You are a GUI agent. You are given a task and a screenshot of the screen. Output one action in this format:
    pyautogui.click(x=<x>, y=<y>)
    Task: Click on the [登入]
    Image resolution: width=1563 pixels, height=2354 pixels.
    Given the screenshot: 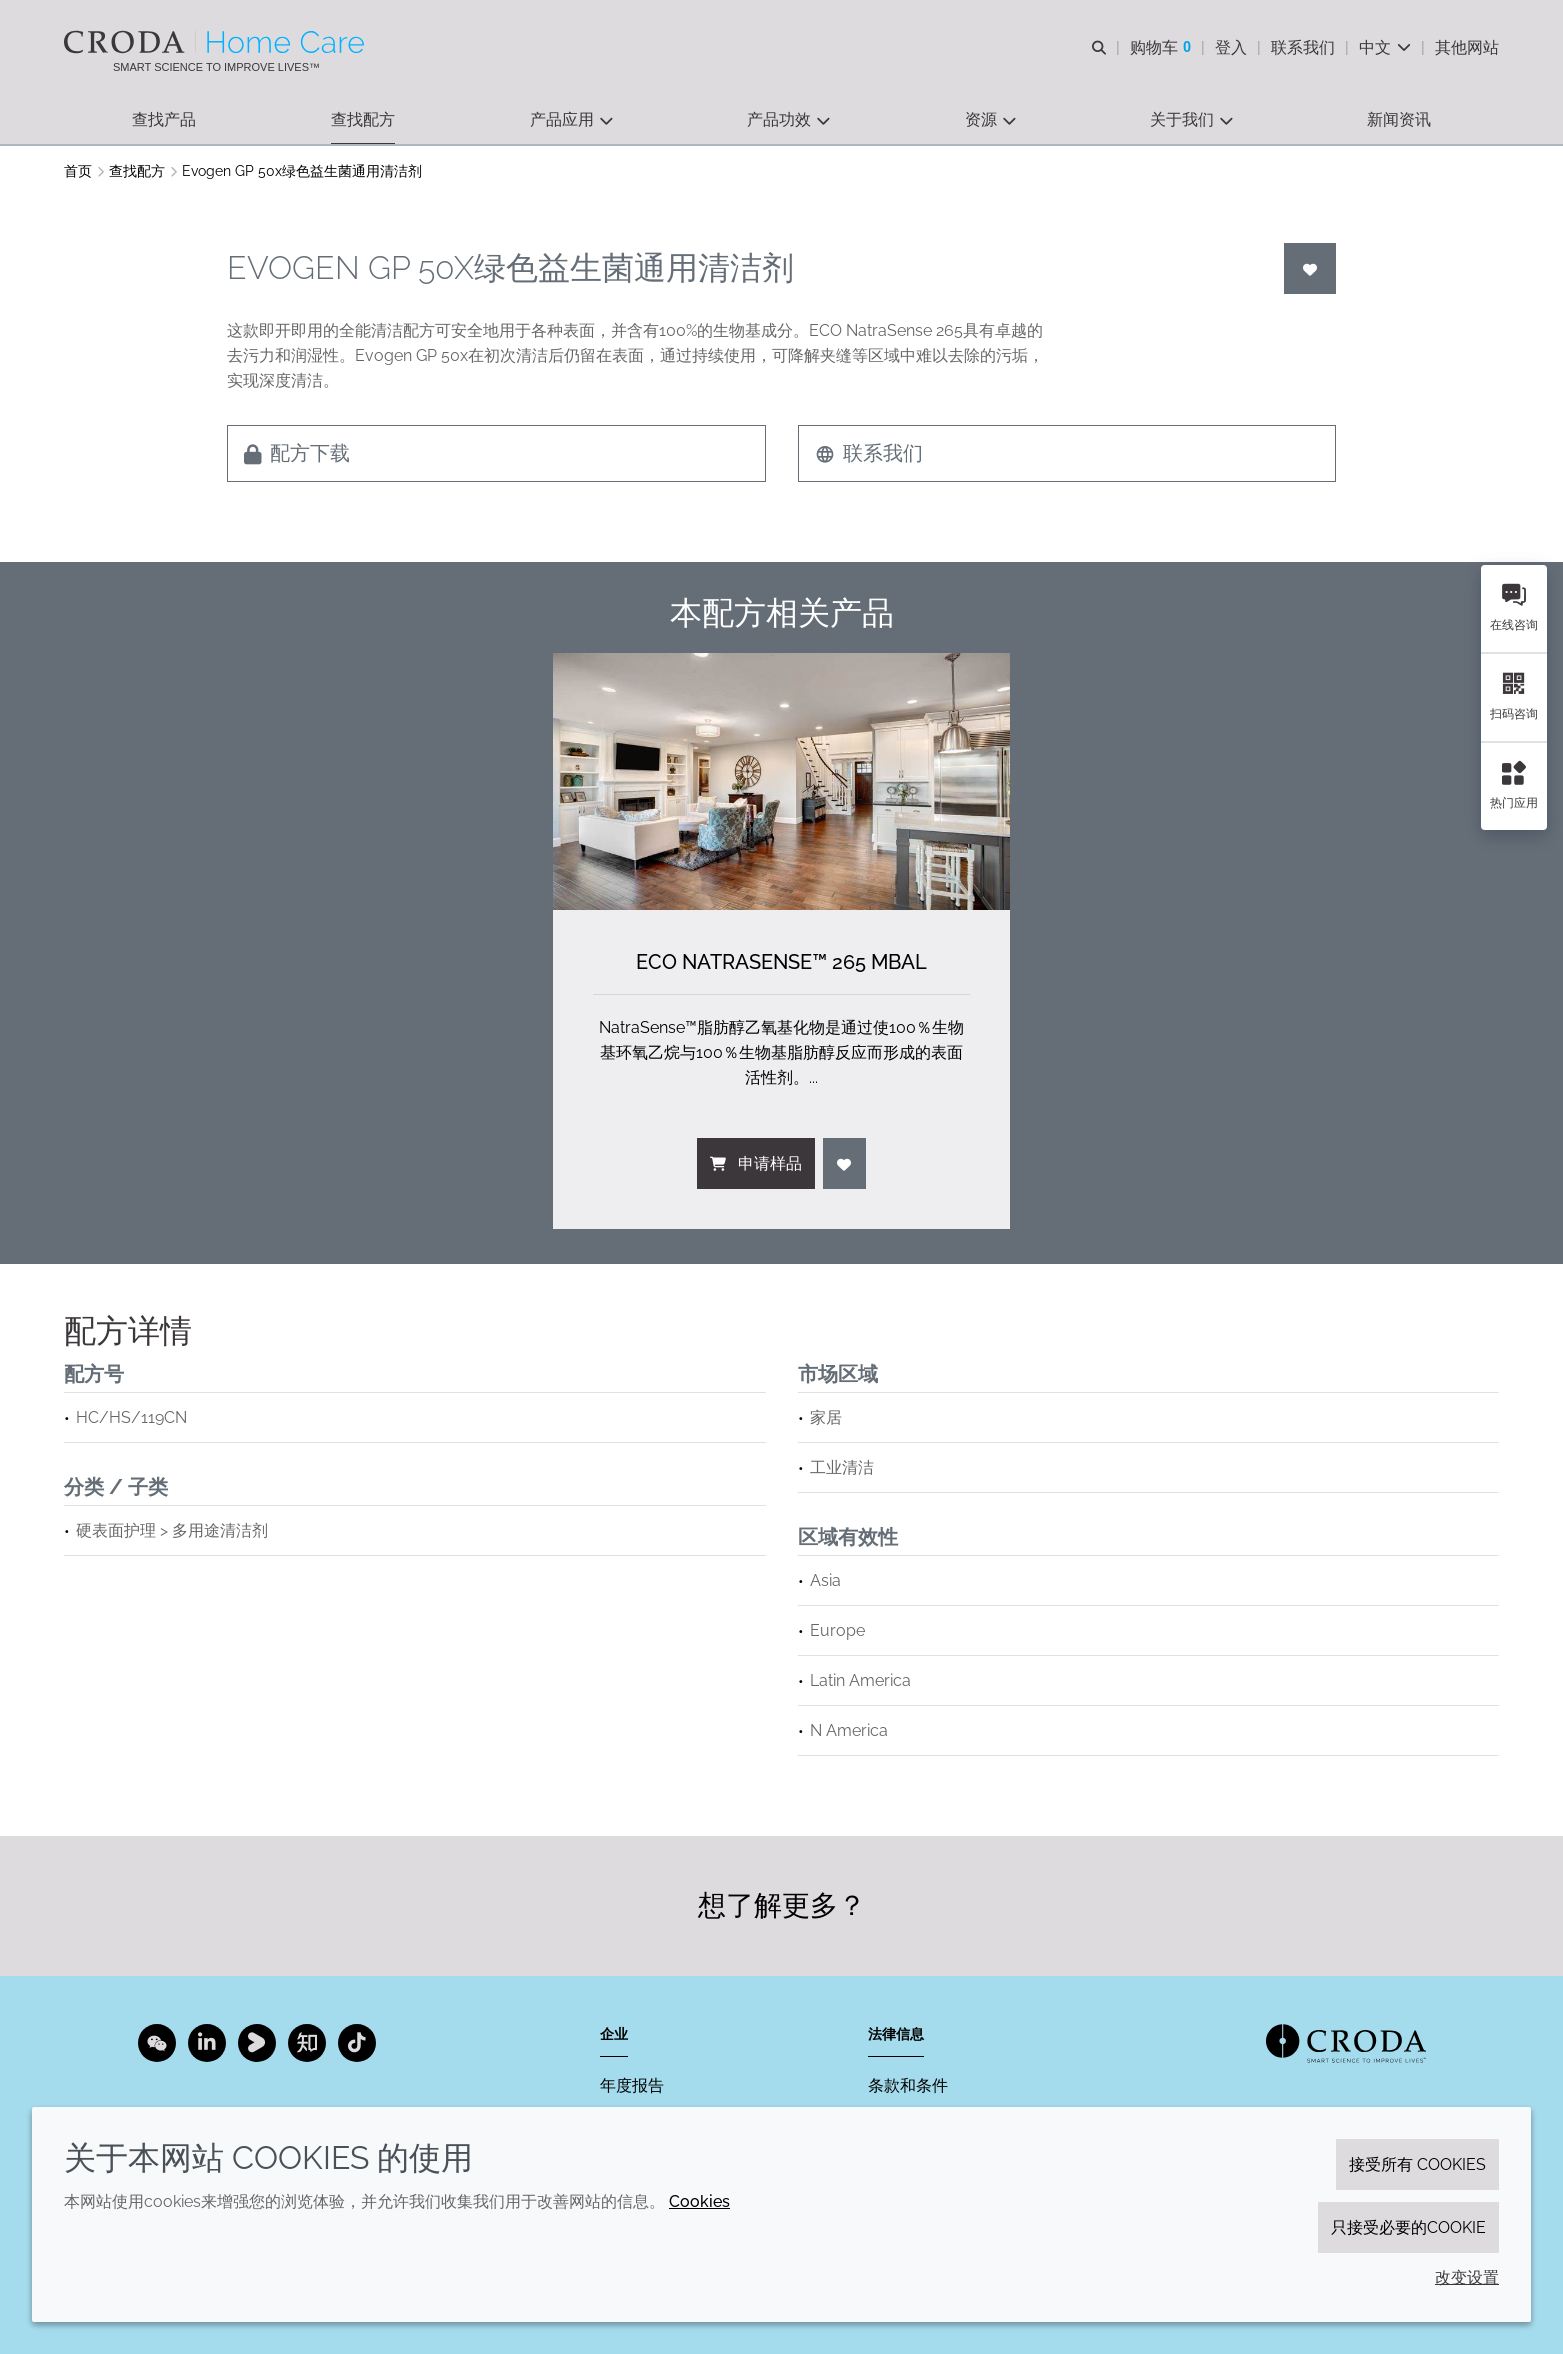 What is the action you would take?
    pyautogui.click(x=1310, y=268)
    